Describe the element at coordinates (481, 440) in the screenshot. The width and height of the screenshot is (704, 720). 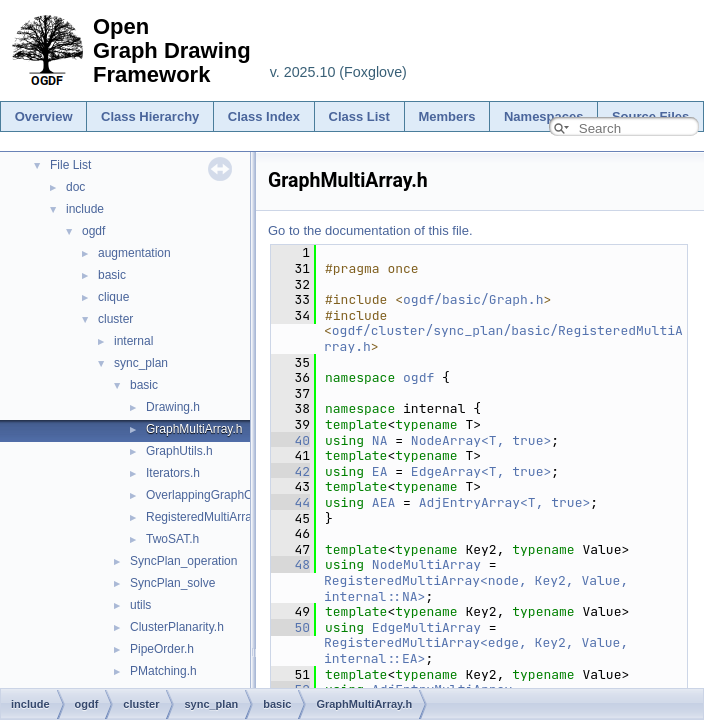
I see `NodeArray<T, true>` at that location.